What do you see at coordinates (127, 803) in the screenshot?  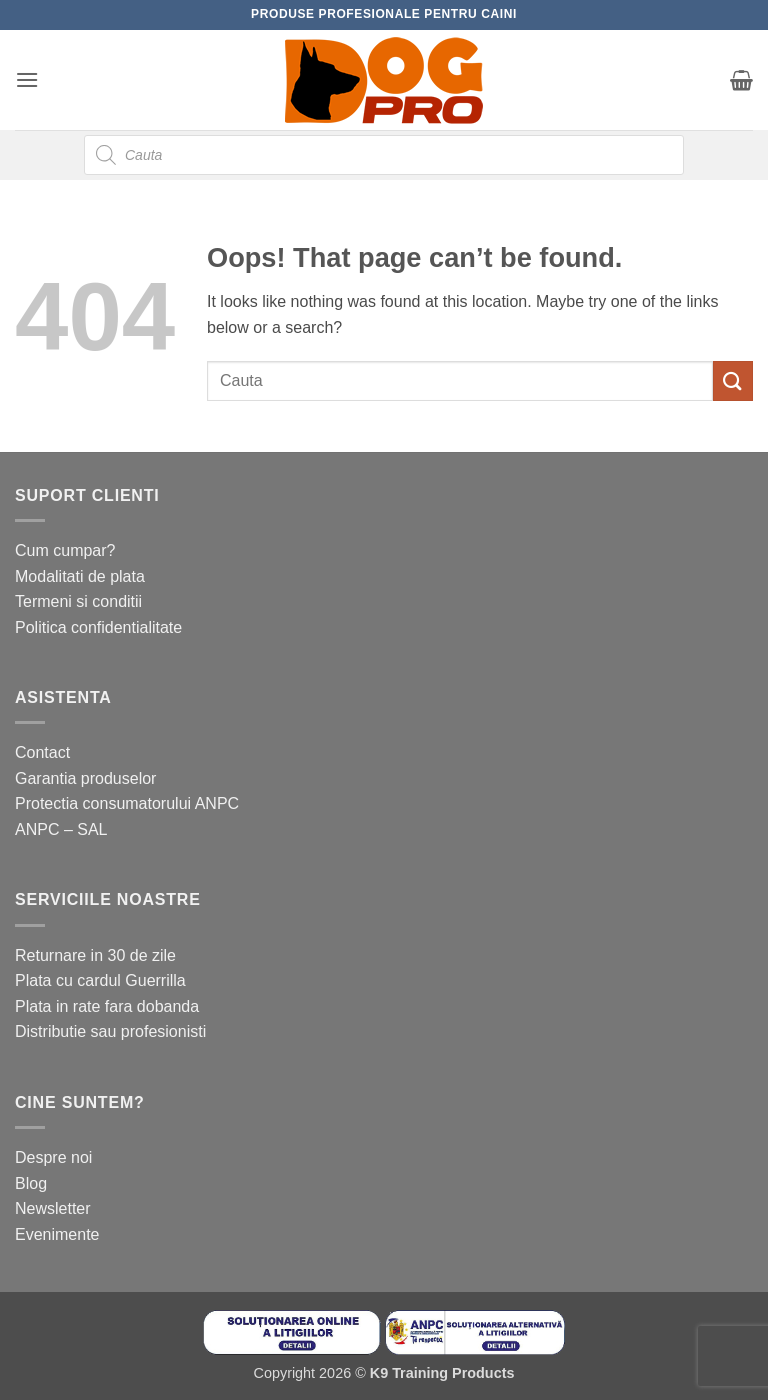 I see `Protectia consumatorului ANPC` at bounding box center [127, 803].